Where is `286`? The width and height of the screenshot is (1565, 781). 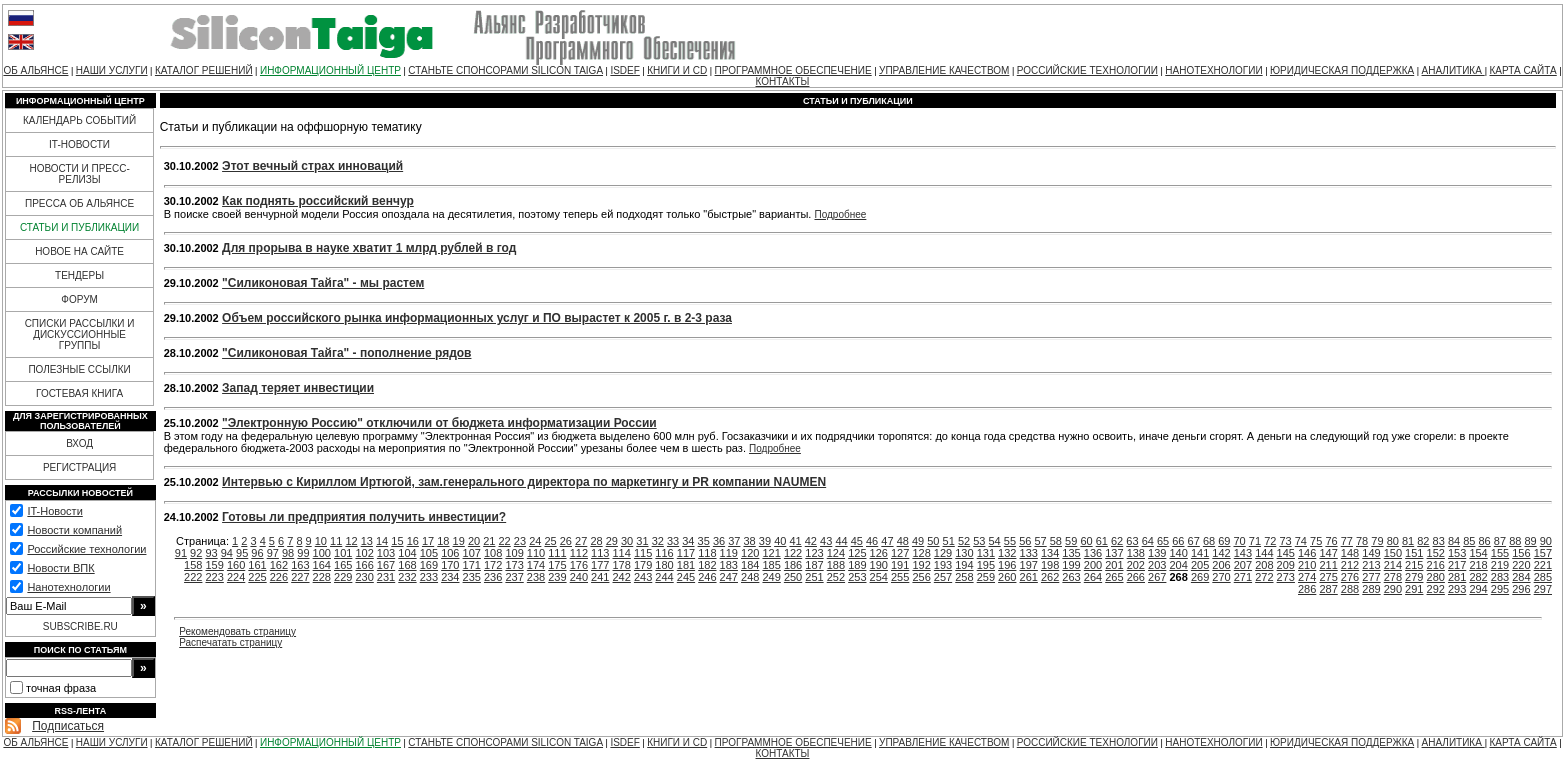 286 is located at coordinates (1307, 589).